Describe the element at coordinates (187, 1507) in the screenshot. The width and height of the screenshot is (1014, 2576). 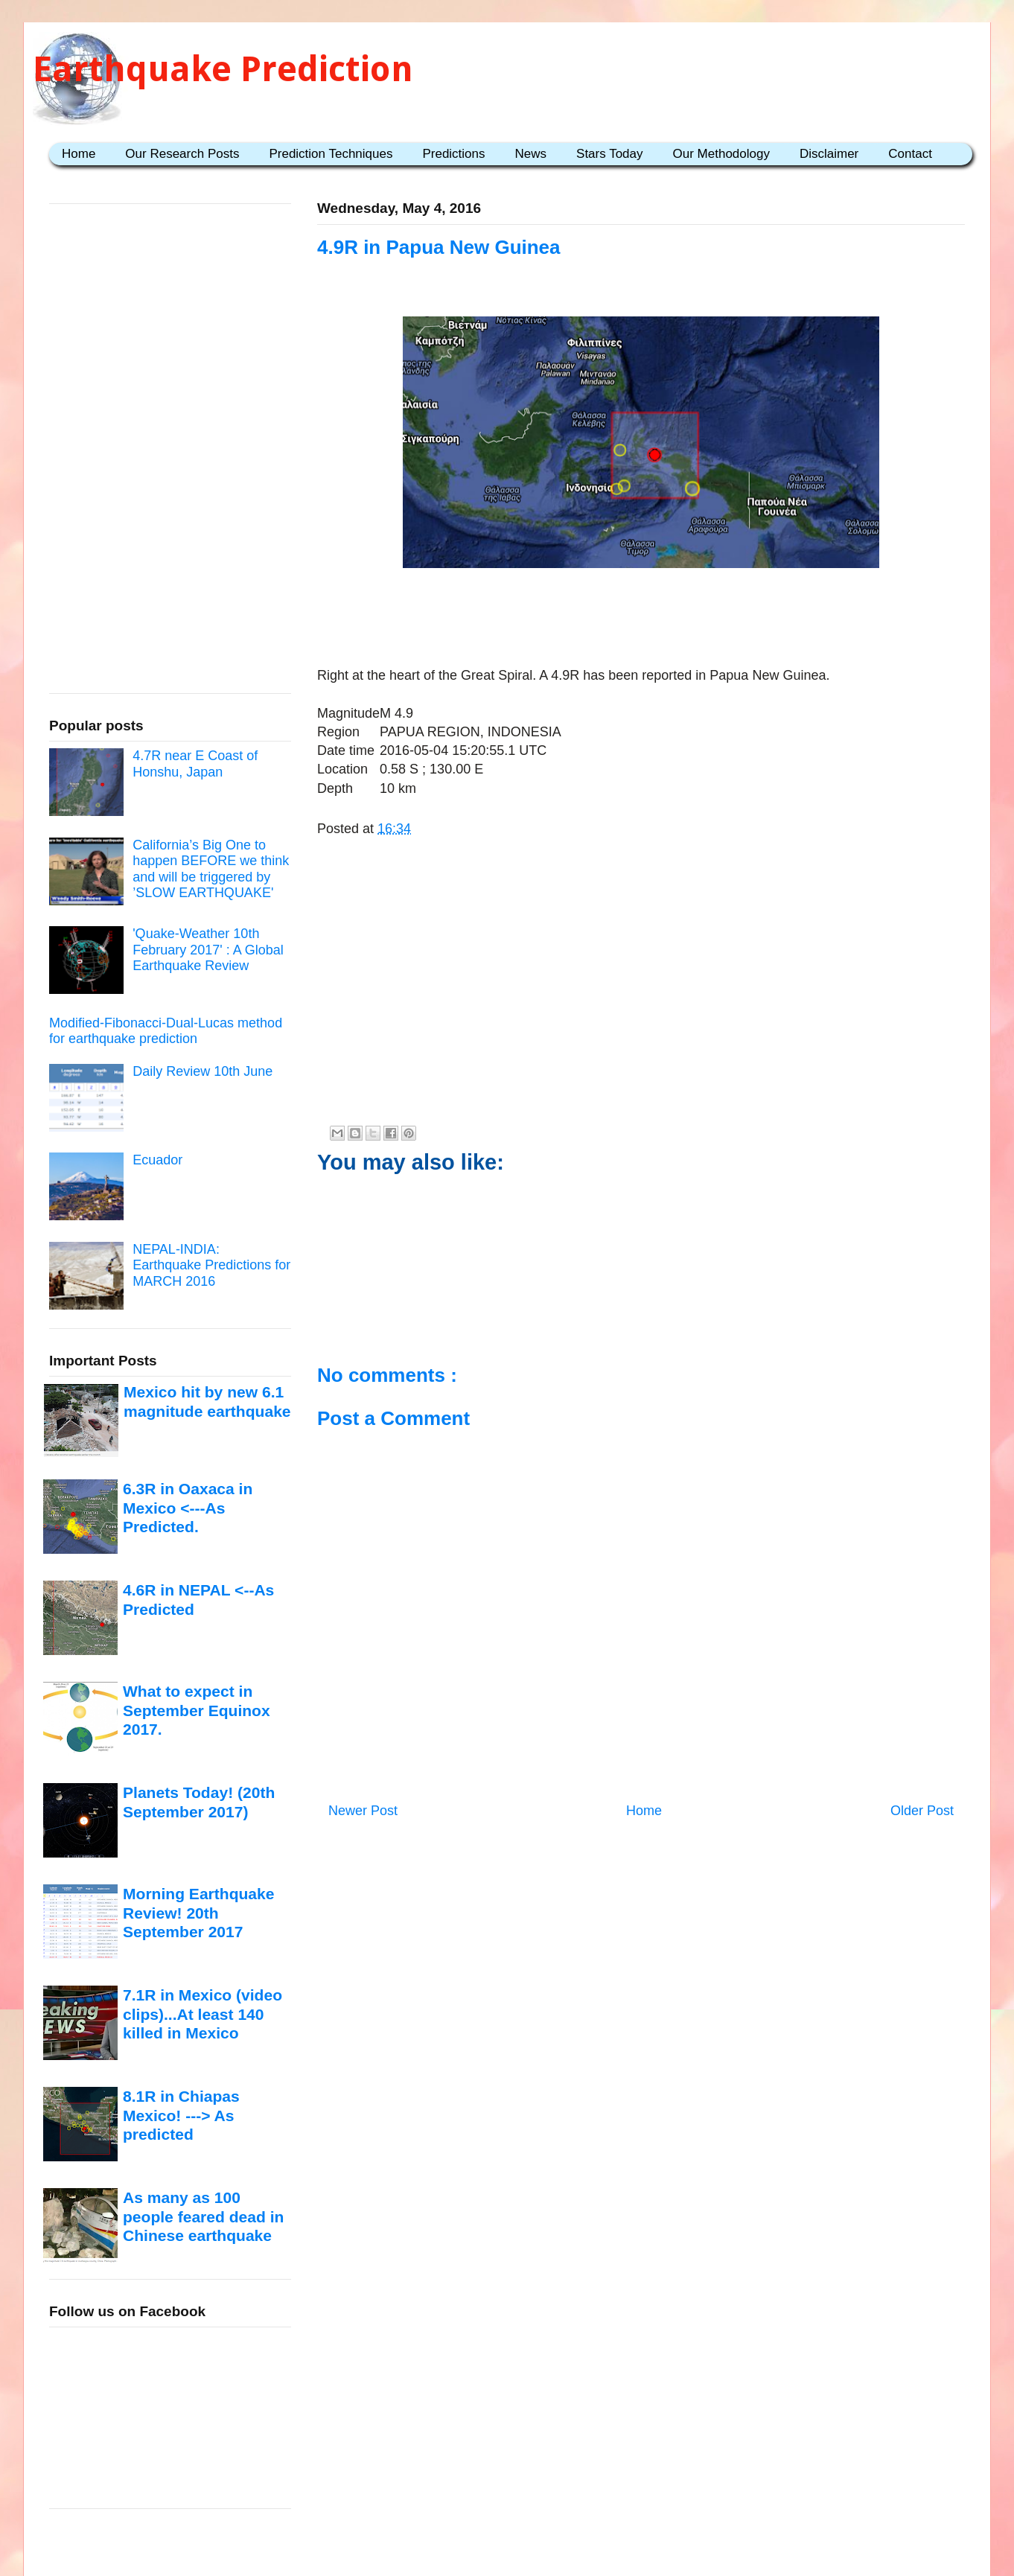
I see `6.3R in Oaxaca in Mexico <---As Predicted.` at that location.